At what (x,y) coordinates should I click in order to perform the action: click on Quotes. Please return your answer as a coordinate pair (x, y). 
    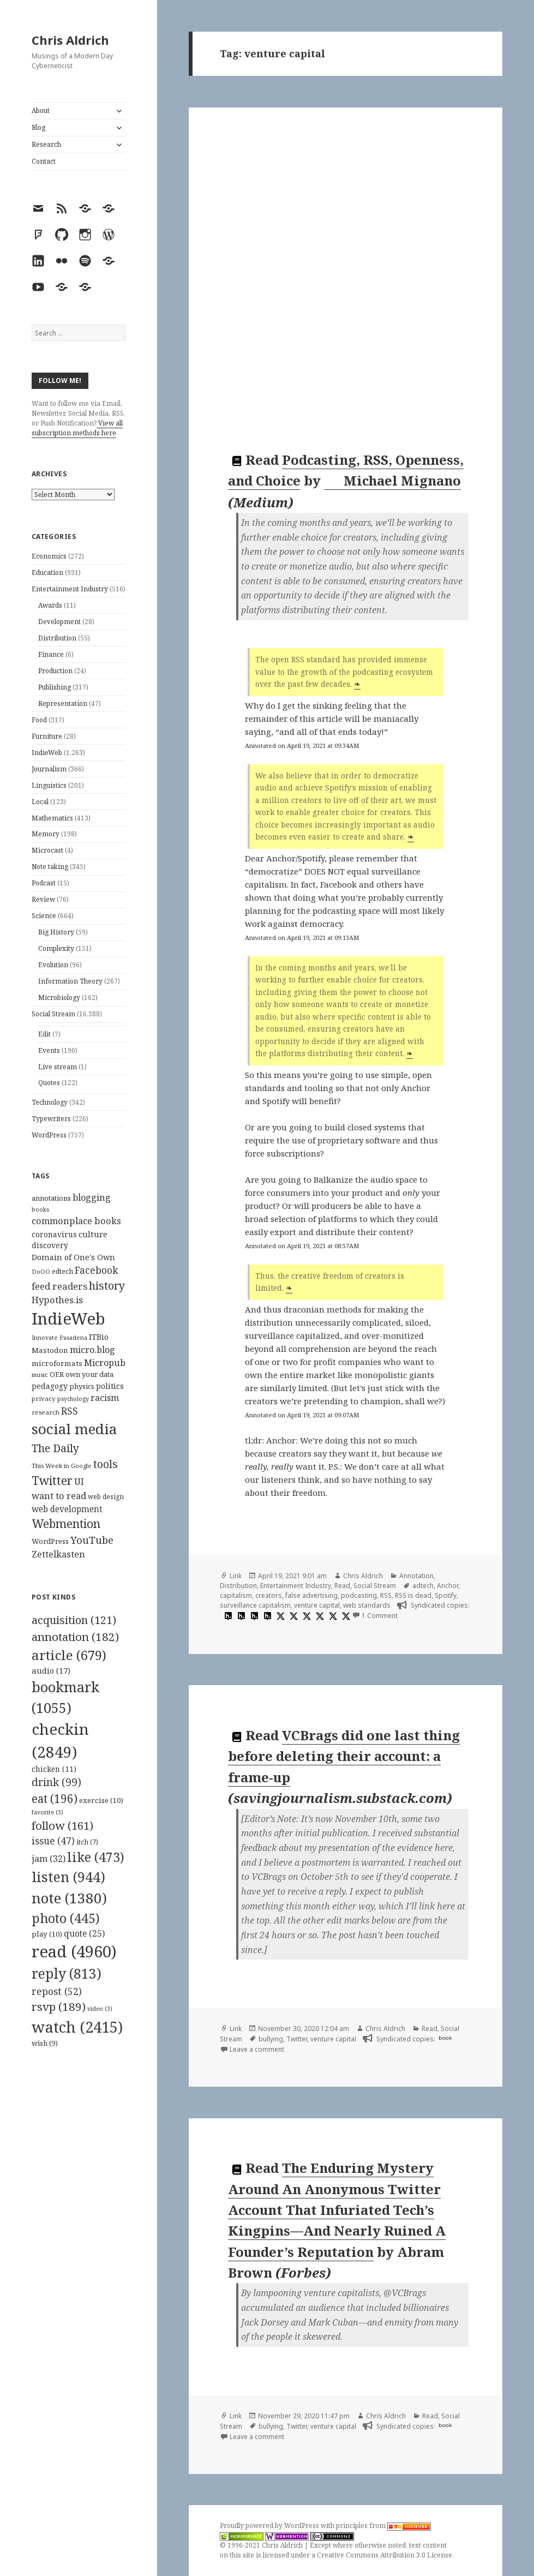
    Looking at the image, I should click on (49, 1082).